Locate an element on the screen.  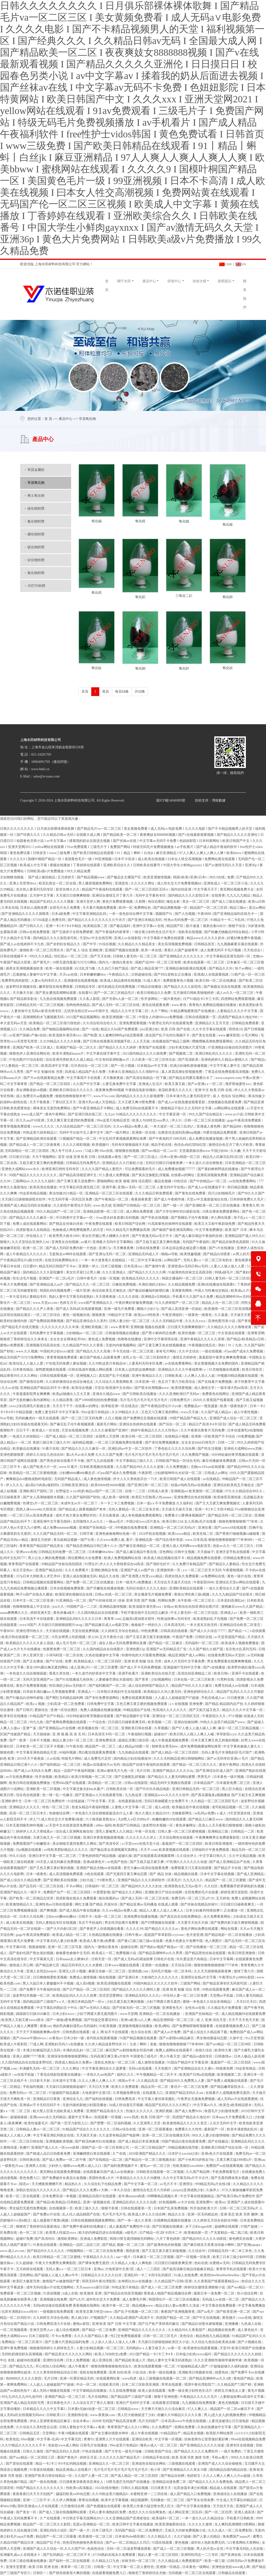
全国男人天堂网 is located at coordinates (107, 1436).